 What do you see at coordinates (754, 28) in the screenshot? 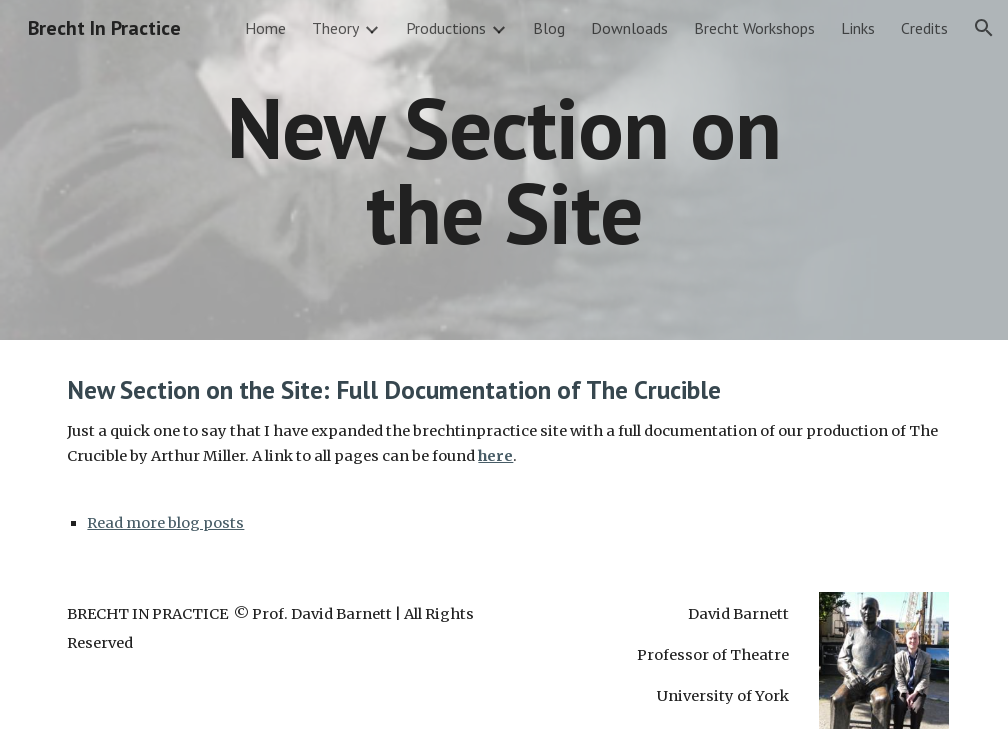
I see `Brecht Workshops [link]` at bounding box center [754, 28].